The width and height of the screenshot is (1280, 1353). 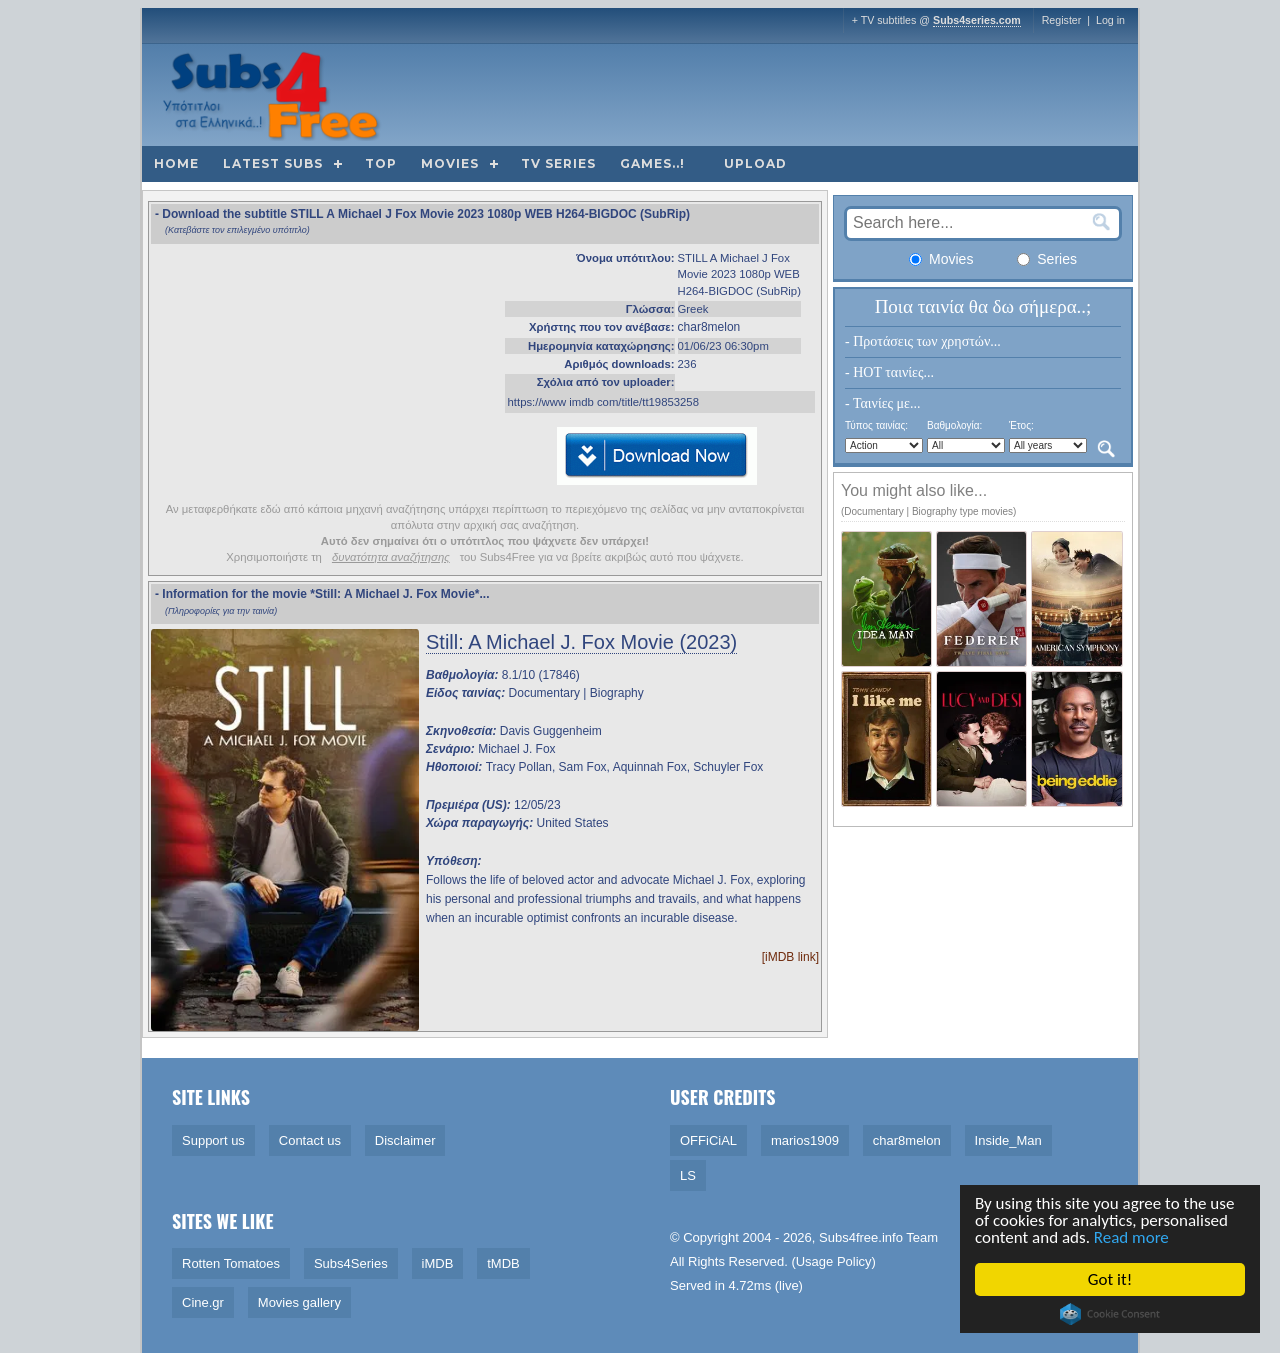 What do you see at coordinates (351, 1263) in the screenshot?
I see `Subs4Series` at bounding box center [351, 1263].